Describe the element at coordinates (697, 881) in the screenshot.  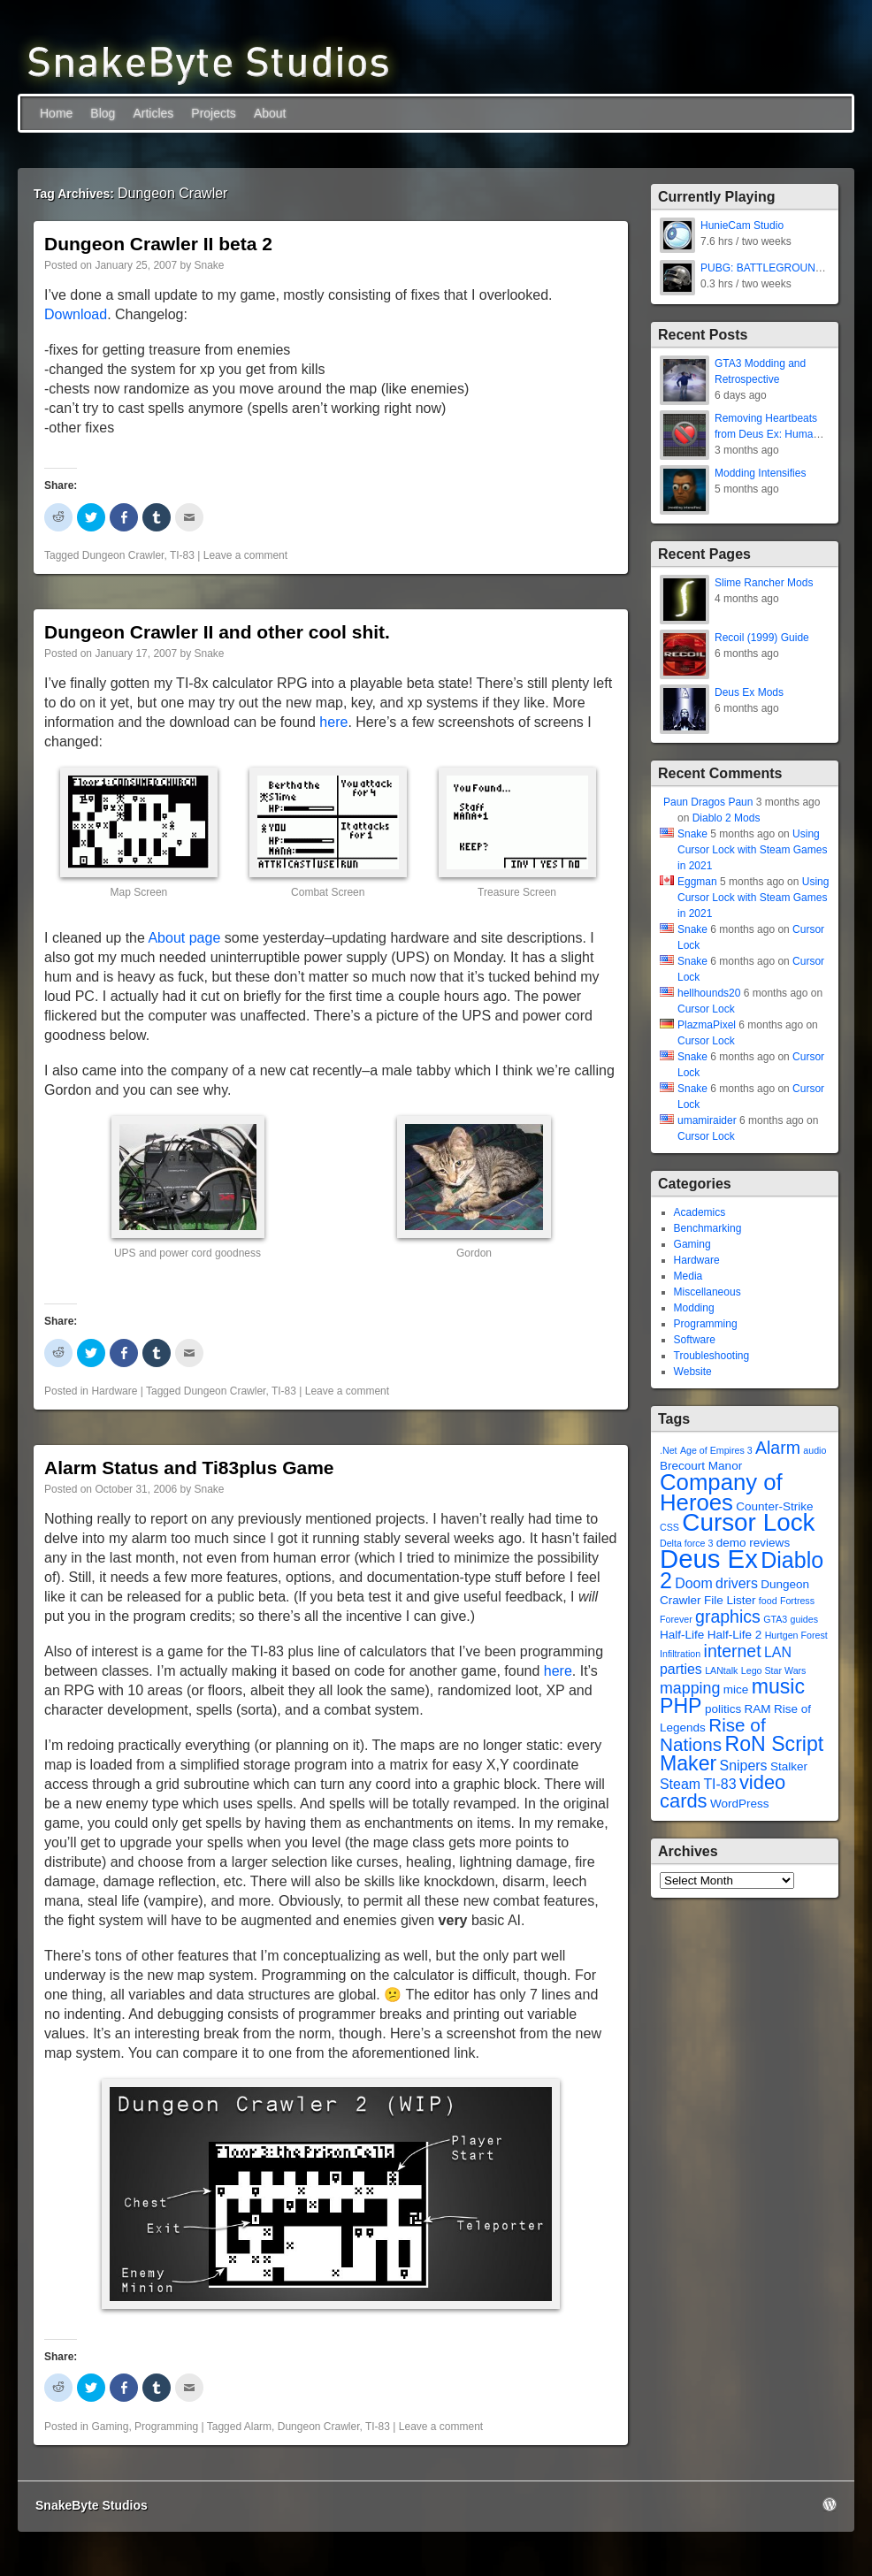
I see `Eggman` at that location.